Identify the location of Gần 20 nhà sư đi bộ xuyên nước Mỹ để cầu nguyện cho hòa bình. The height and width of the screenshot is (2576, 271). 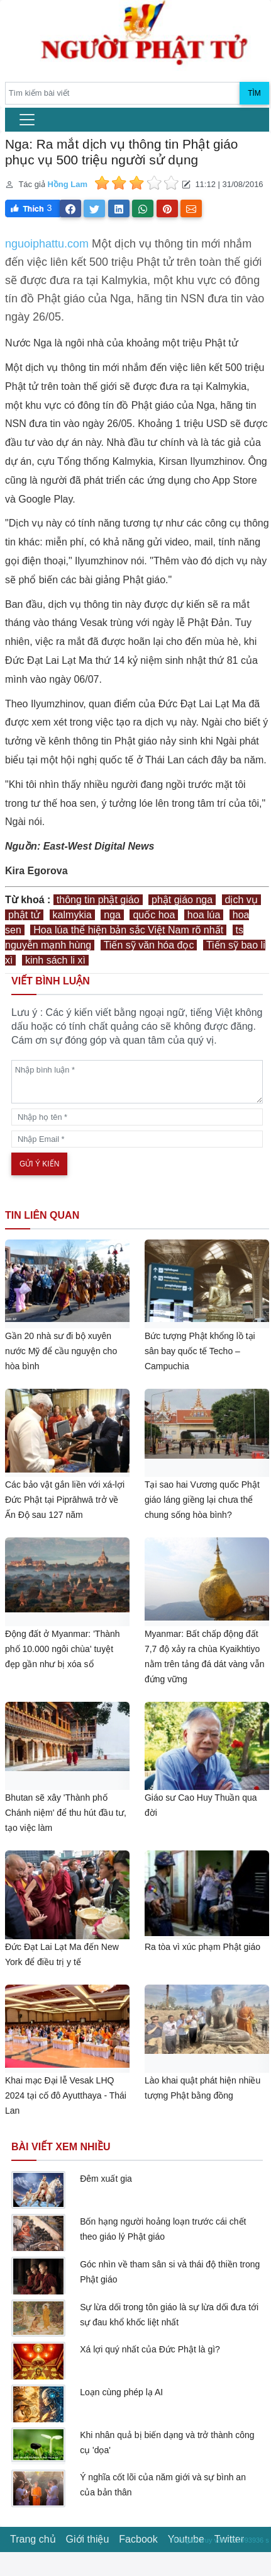
(61, 1351).